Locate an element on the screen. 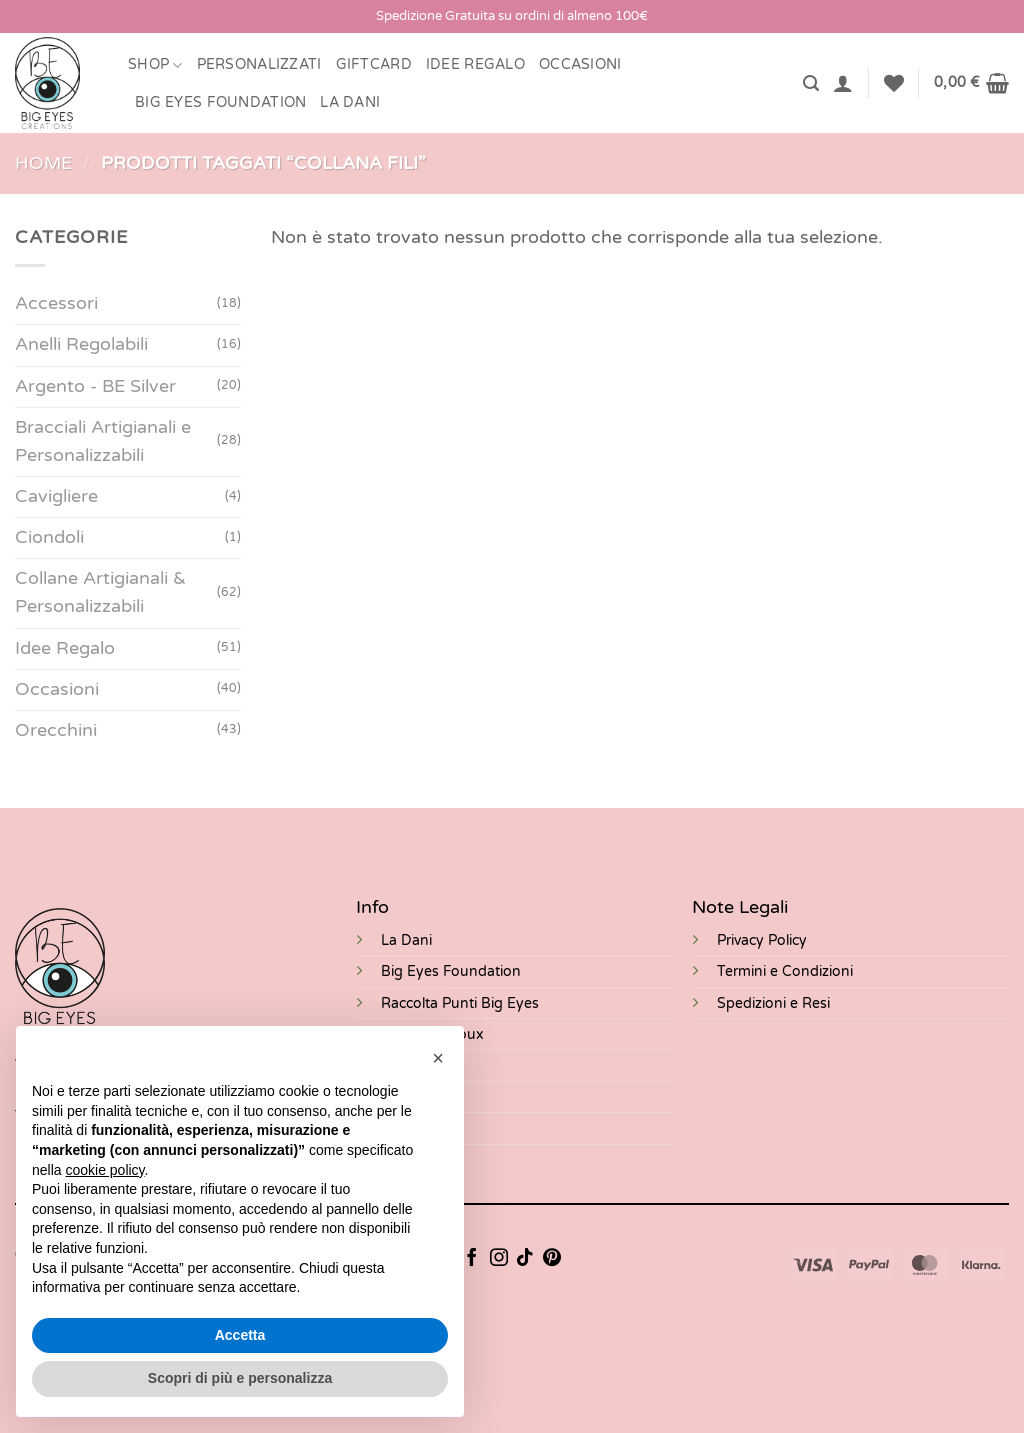  Anelli Regolabili is located at coordinates (81, 345).